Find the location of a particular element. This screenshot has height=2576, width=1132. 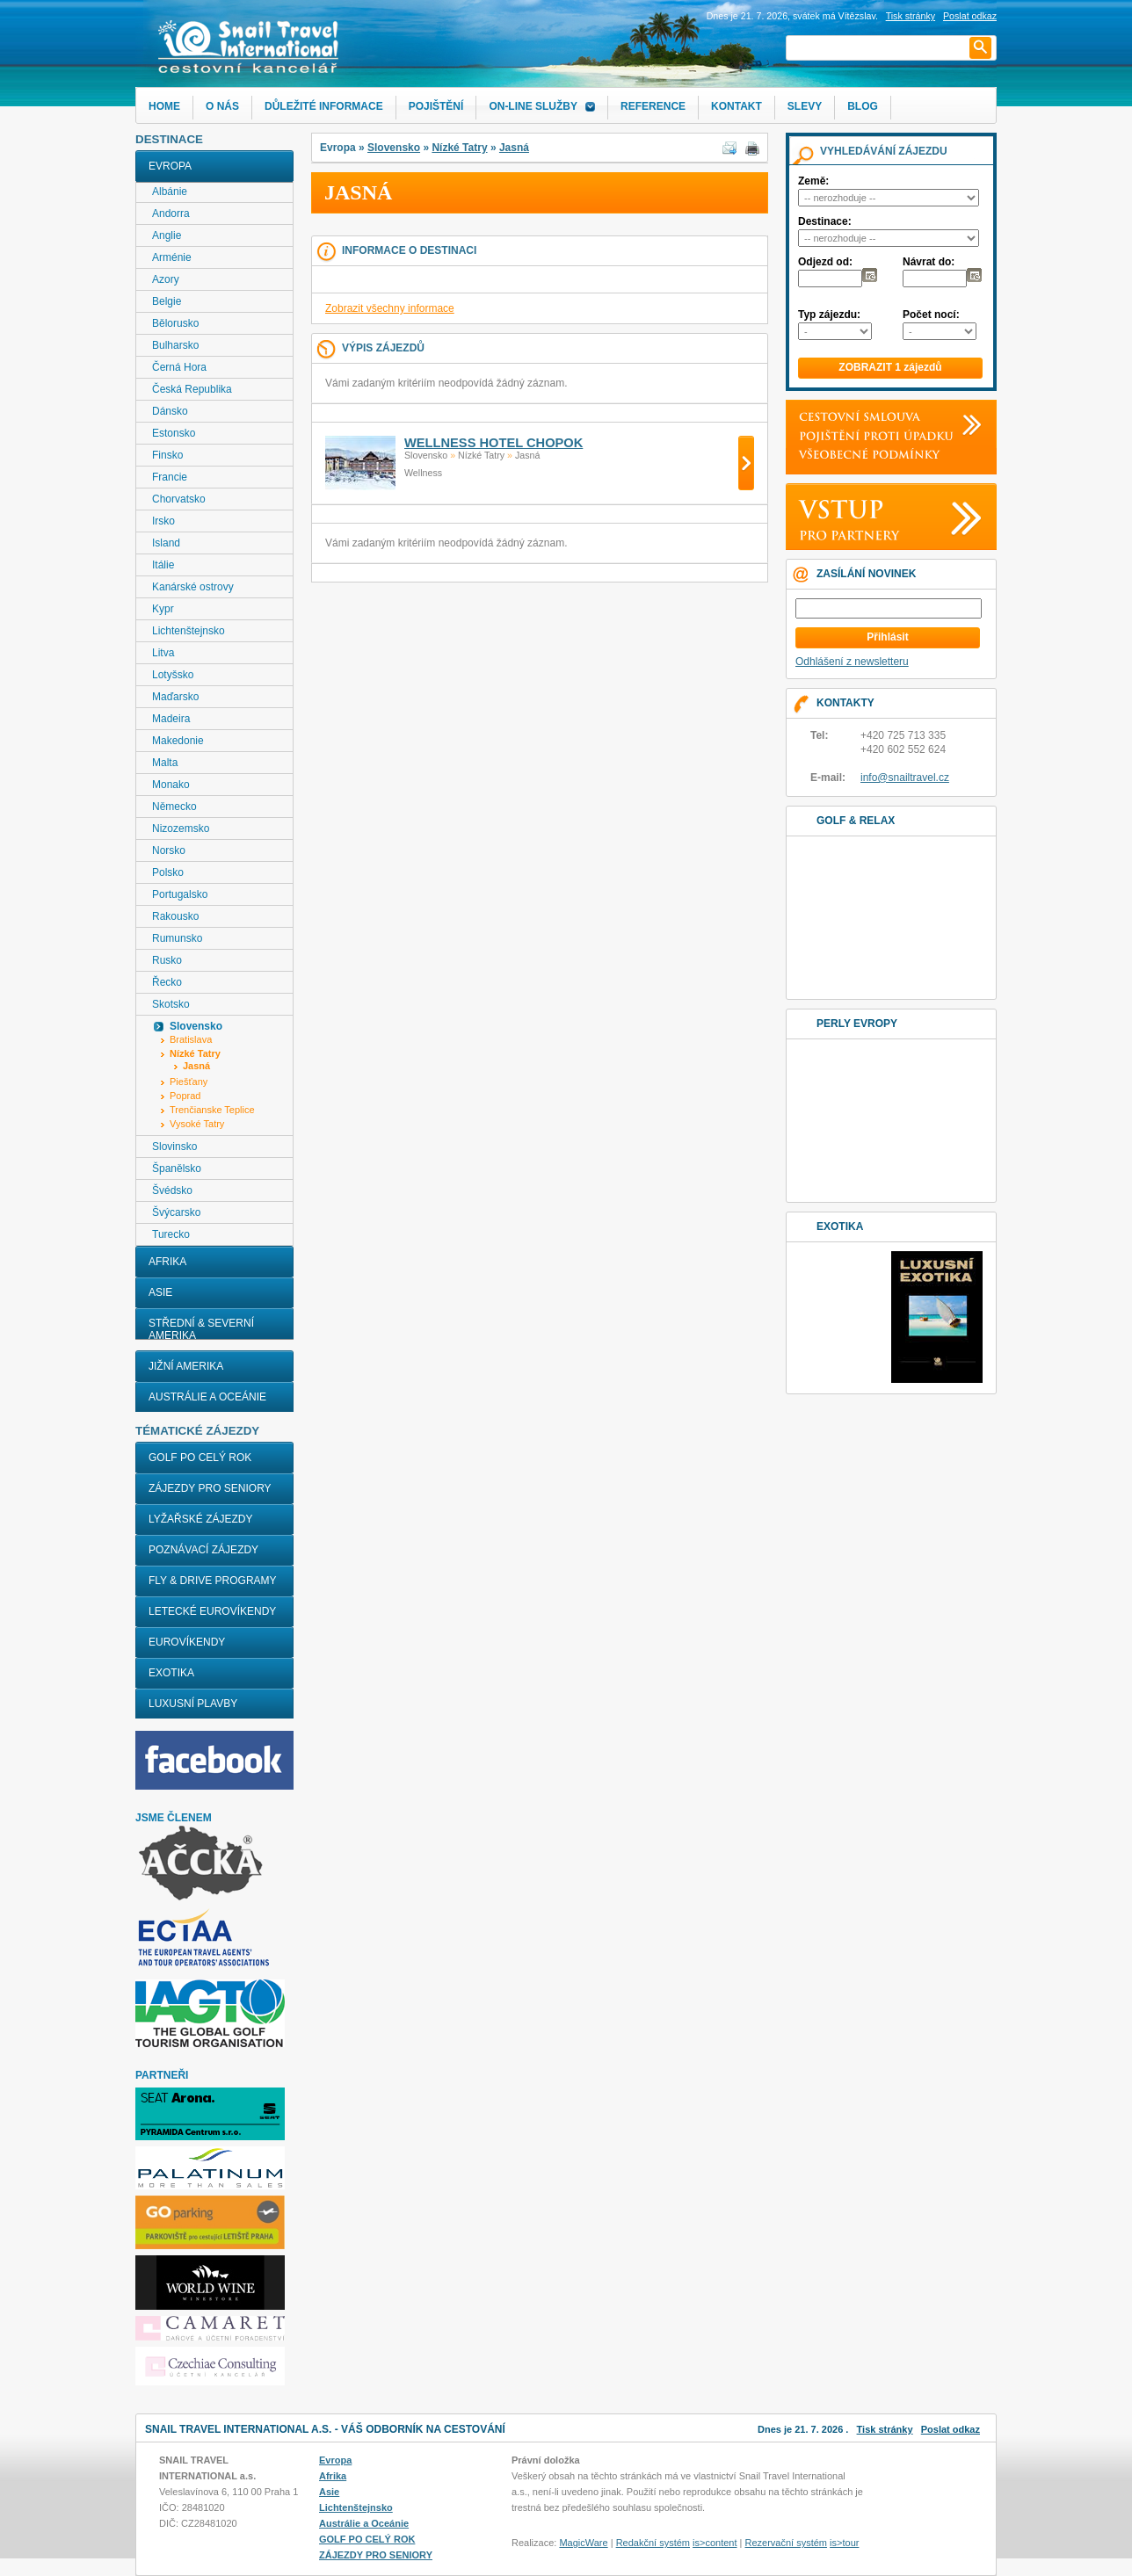

Skotsko is located at coordinates (171, 1004).